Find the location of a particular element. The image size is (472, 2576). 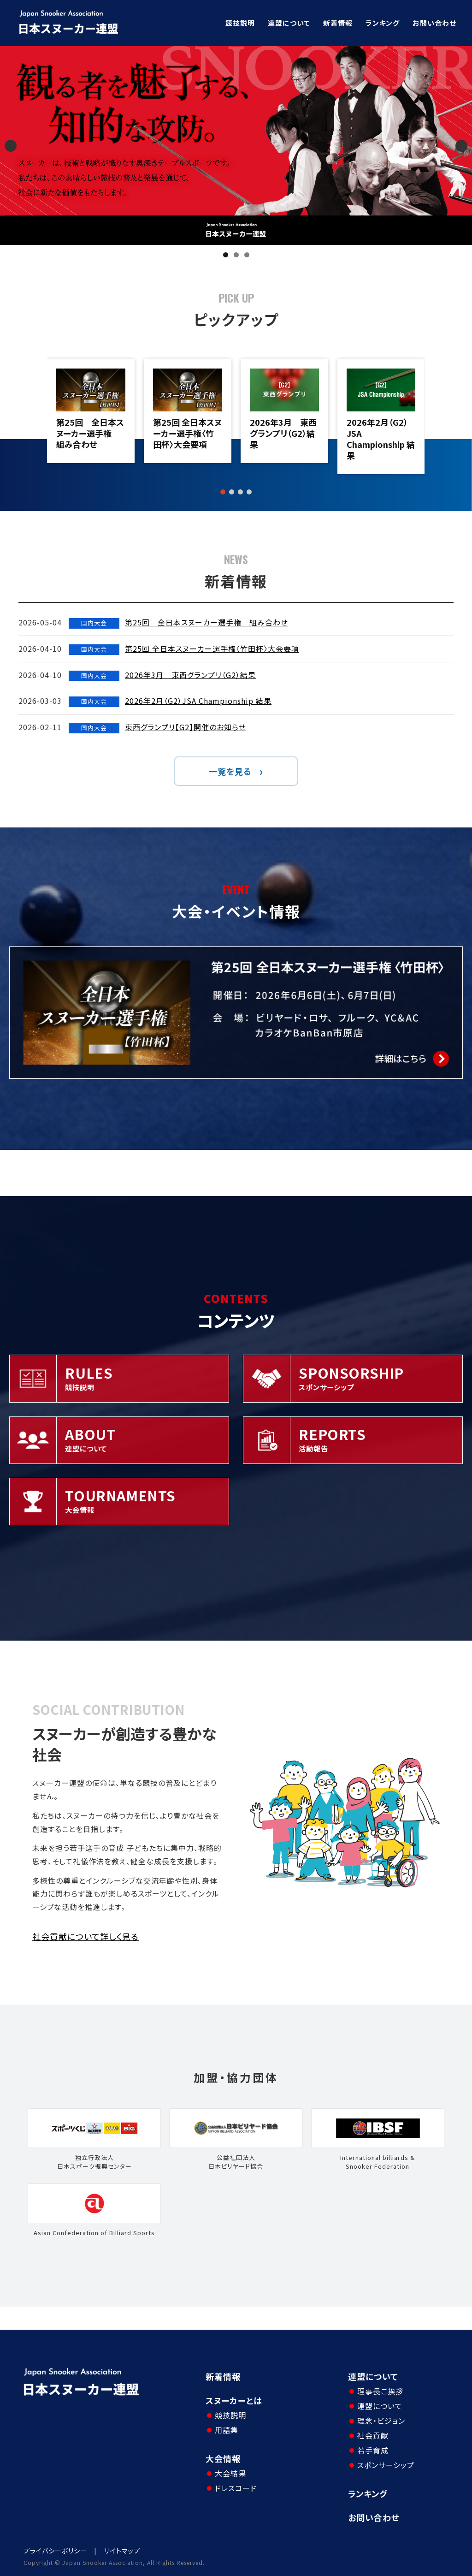

大会情報 is located at coordinates (223, 2458).